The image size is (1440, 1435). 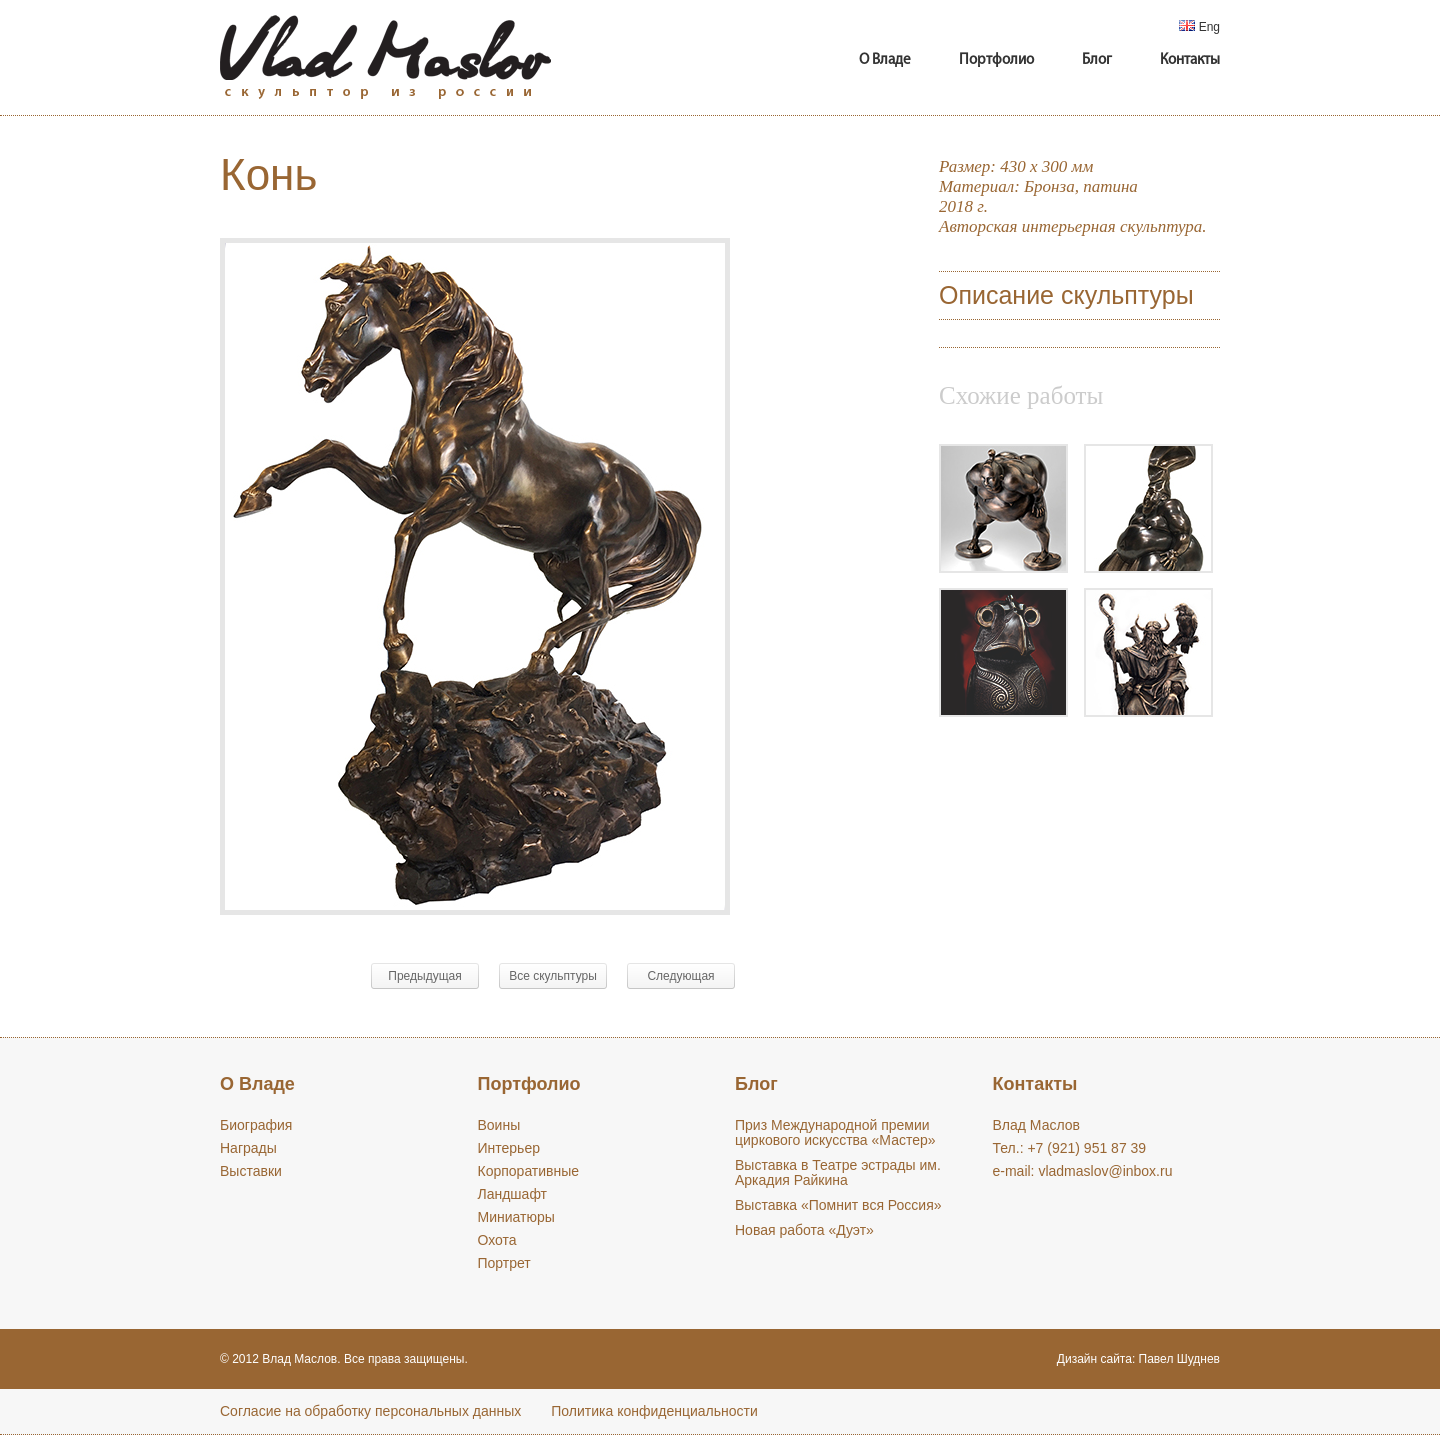 I want to click on Cогласие на обработку персональных данных, so click(x=370, y=1411).